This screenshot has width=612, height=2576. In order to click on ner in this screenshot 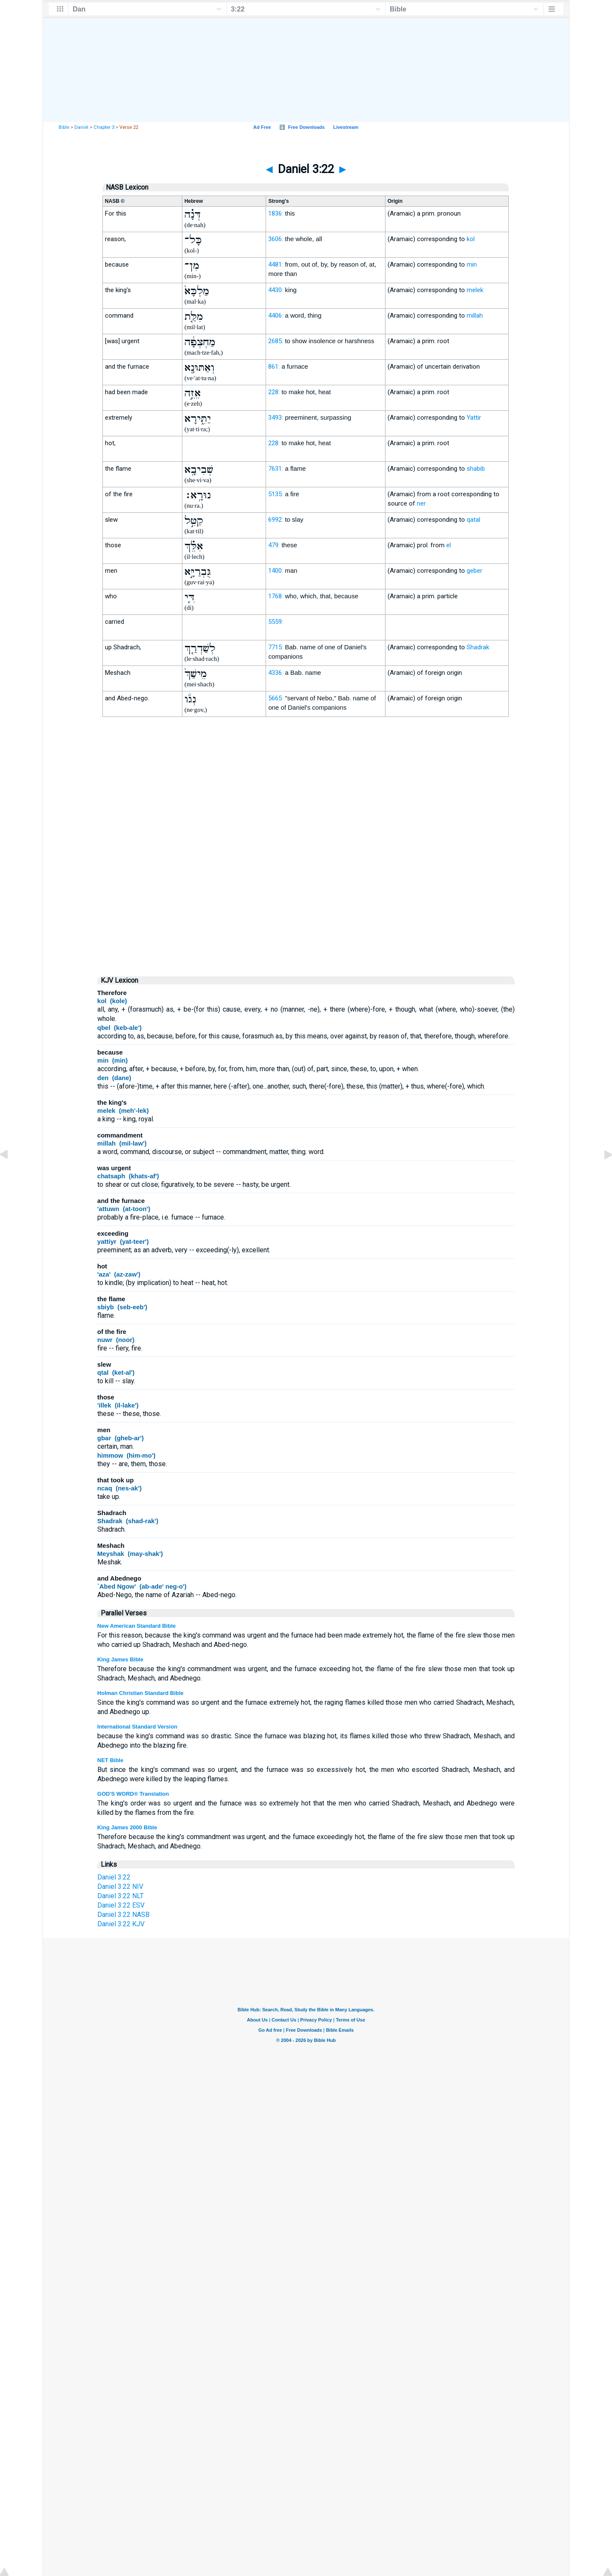, I will do `click(421, 503)`.